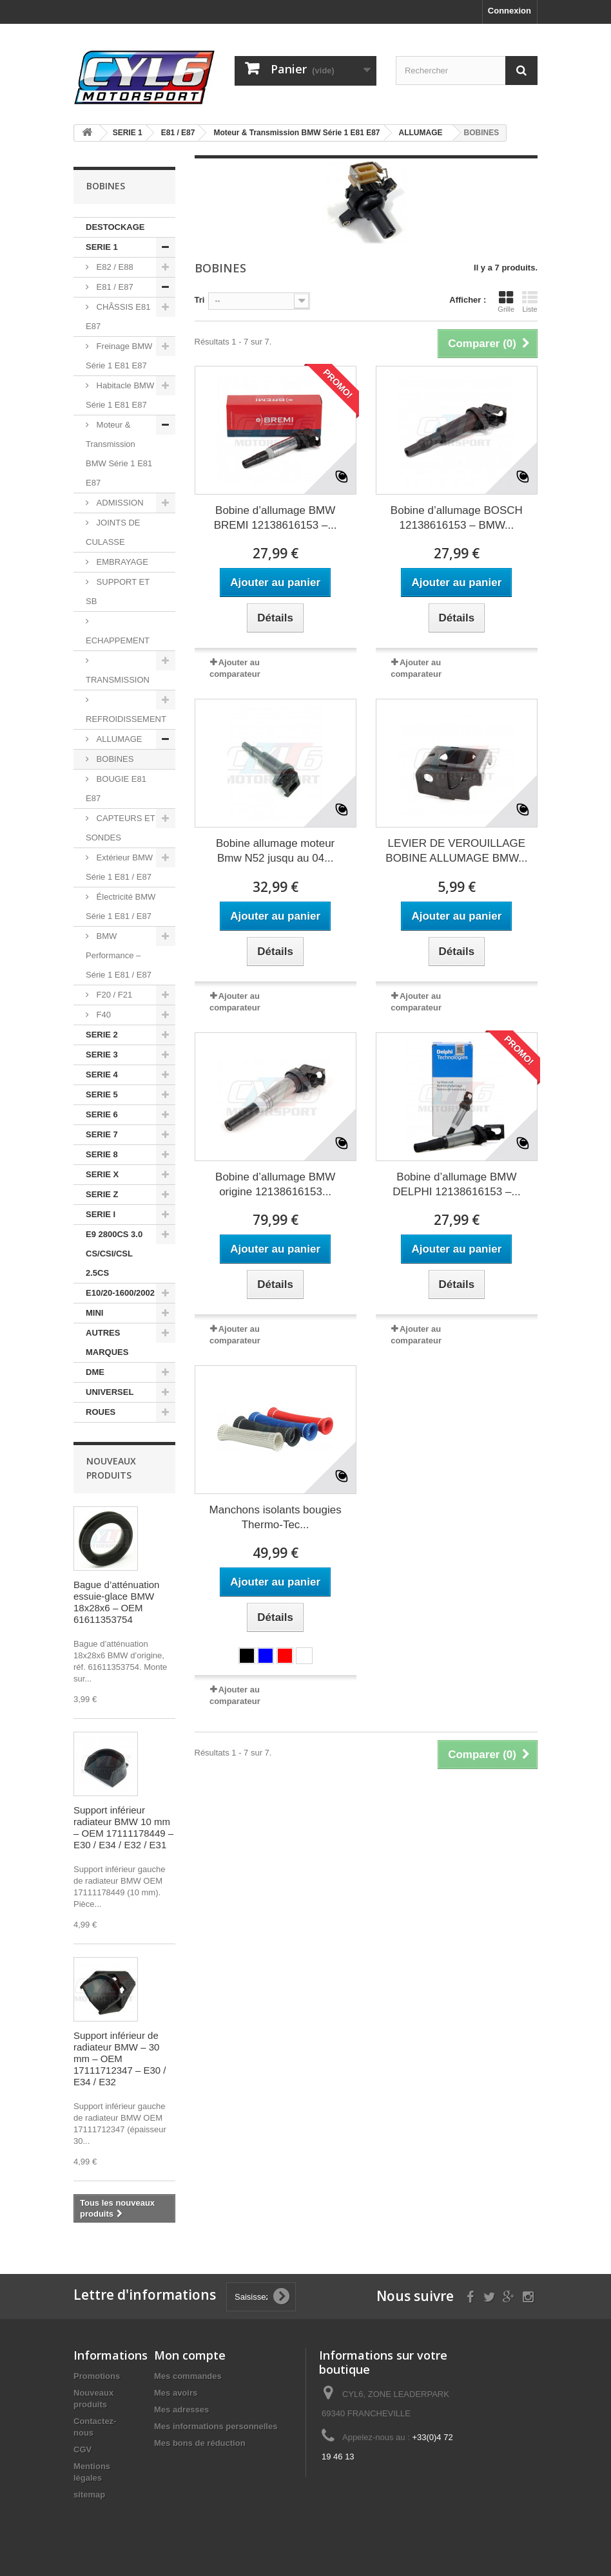 This screenshot has width=611, height=2576. I want to click on SERIE I, so click(100, 1214).